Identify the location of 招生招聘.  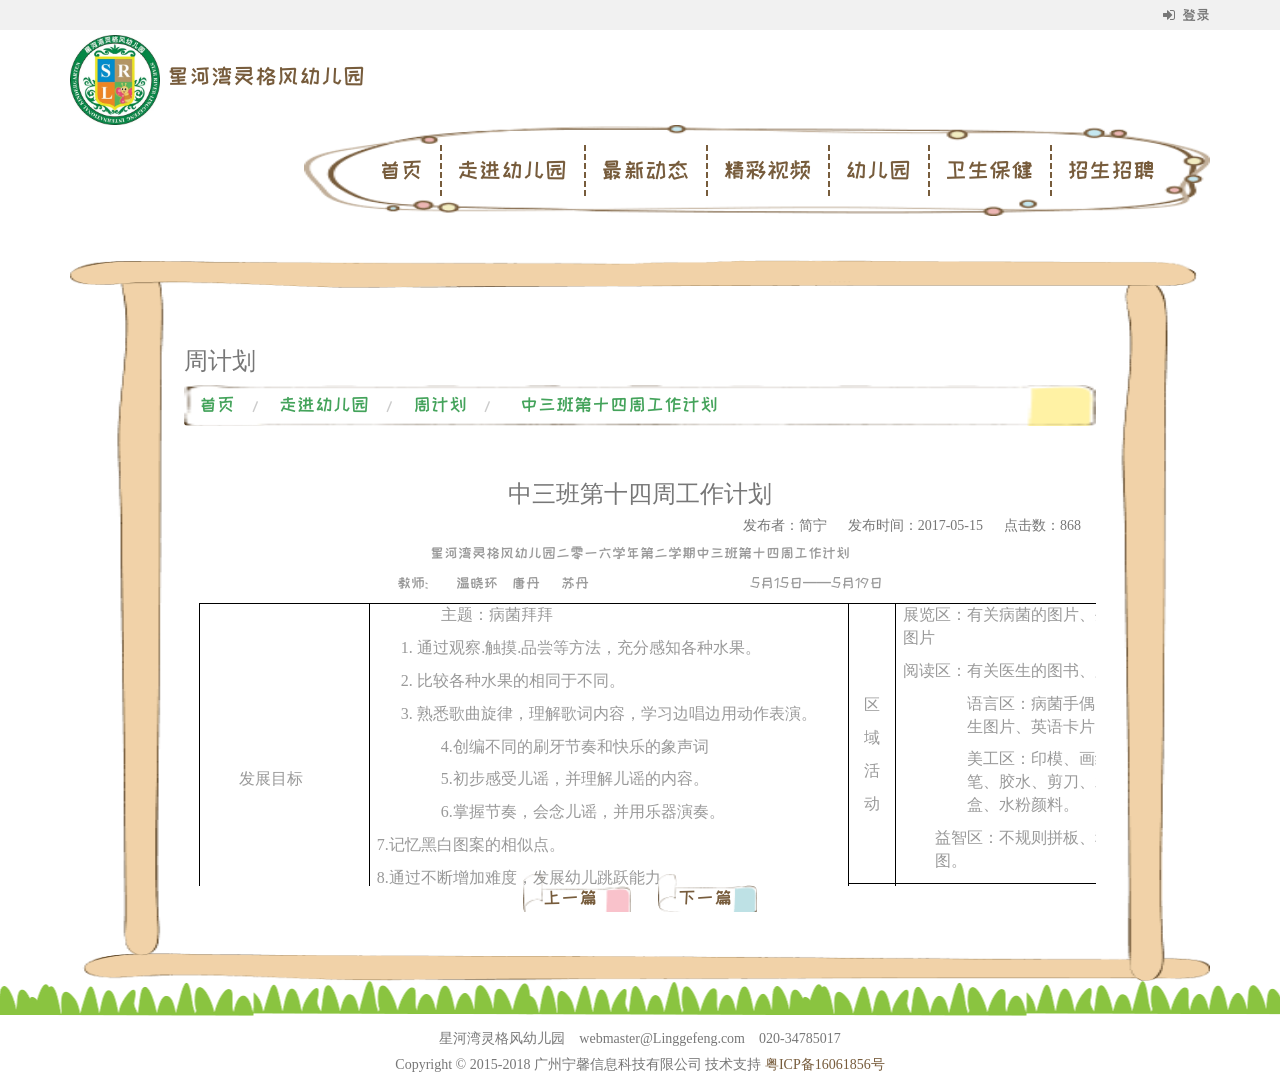
(1111, 170).